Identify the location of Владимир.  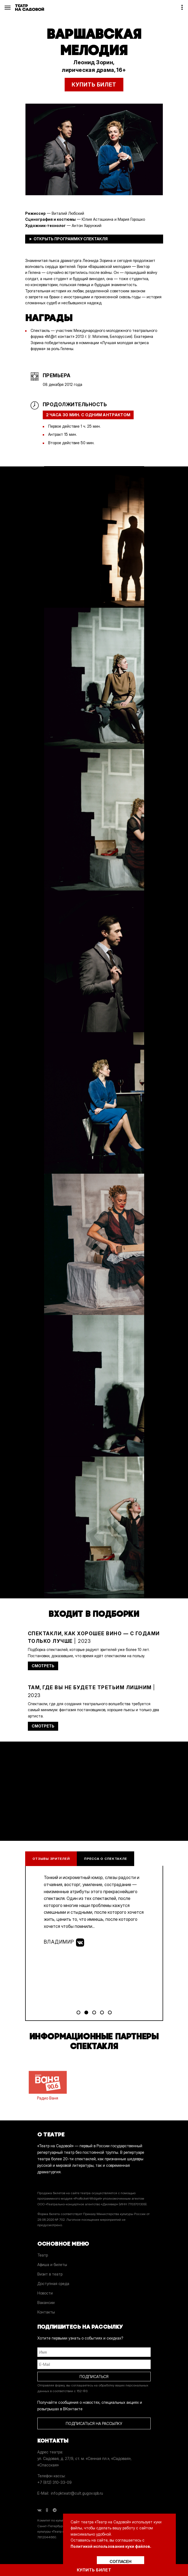
(64, 1942).